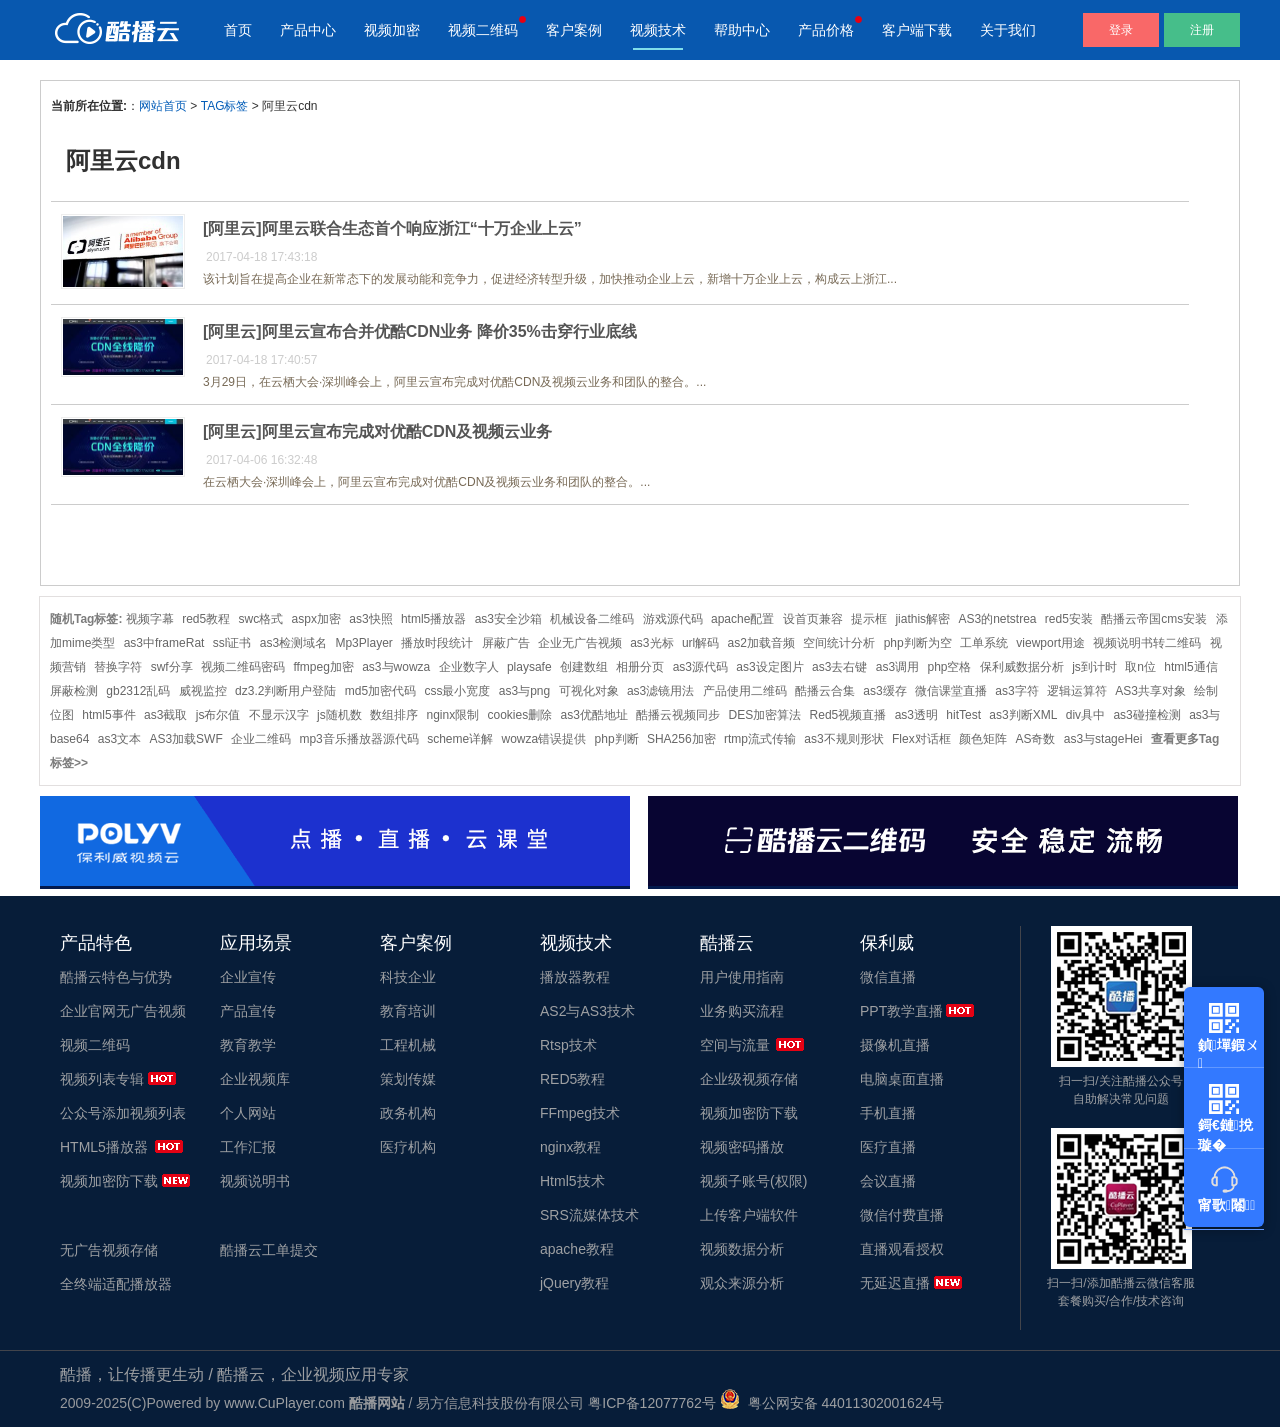  I want to click on 粤ICP备12077762号, so click(652, 1403).